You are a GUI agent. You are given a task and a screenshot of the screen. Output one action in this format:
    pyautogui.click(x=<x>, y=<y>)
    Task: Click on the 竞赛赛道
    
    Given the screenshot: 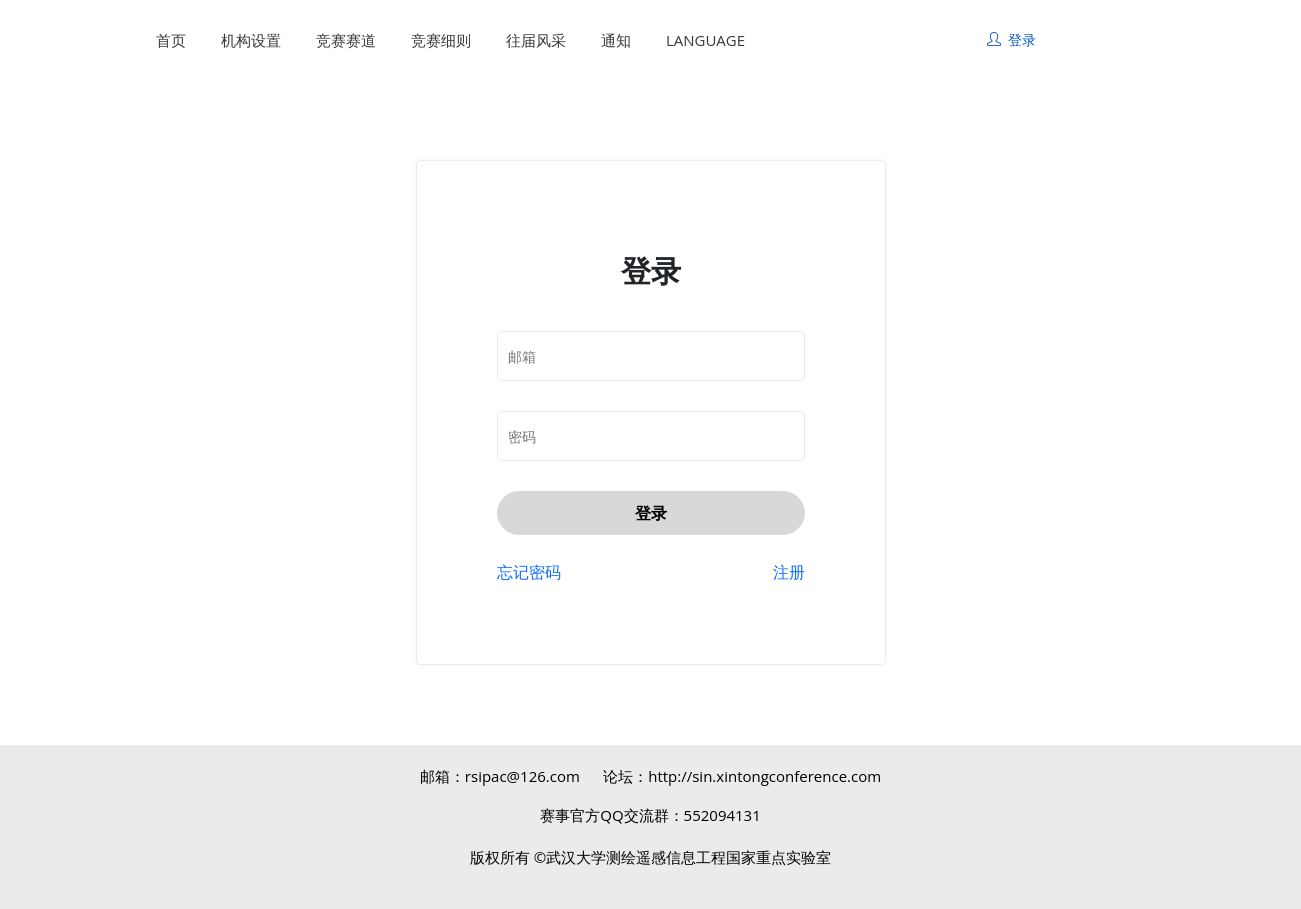 What is the action you would take?
    pyautogui.click(x=346, y=40)
    